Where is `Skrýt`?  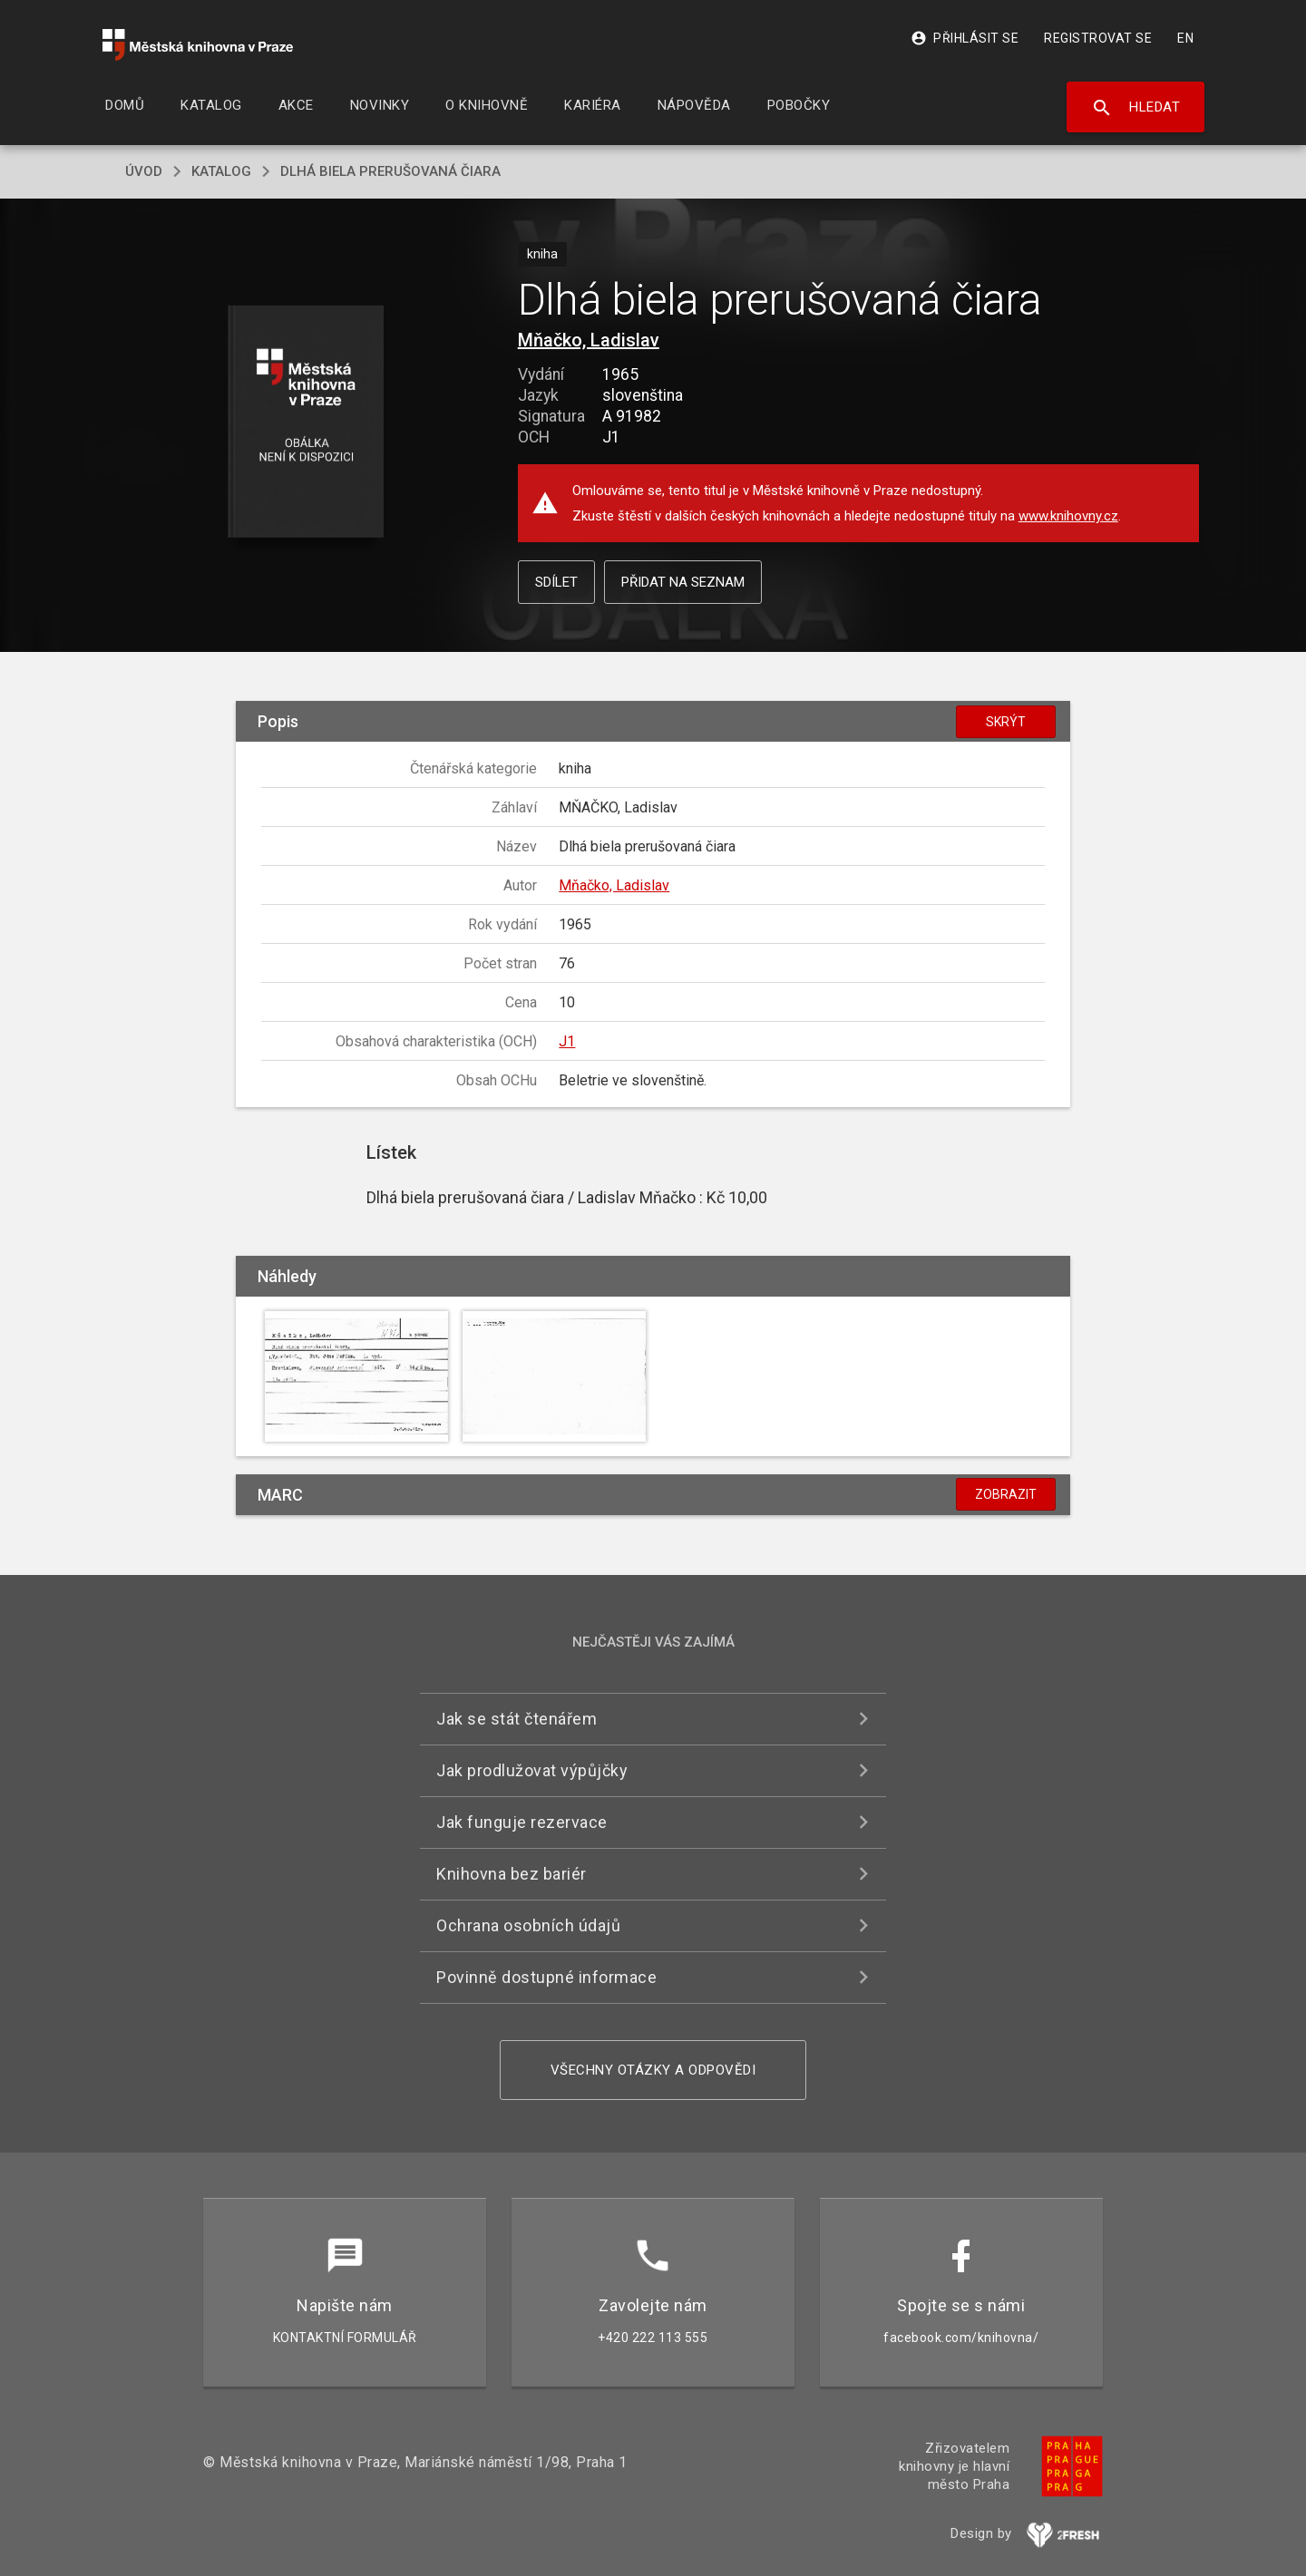
Skrýt is located at coordinates (1006, 721).